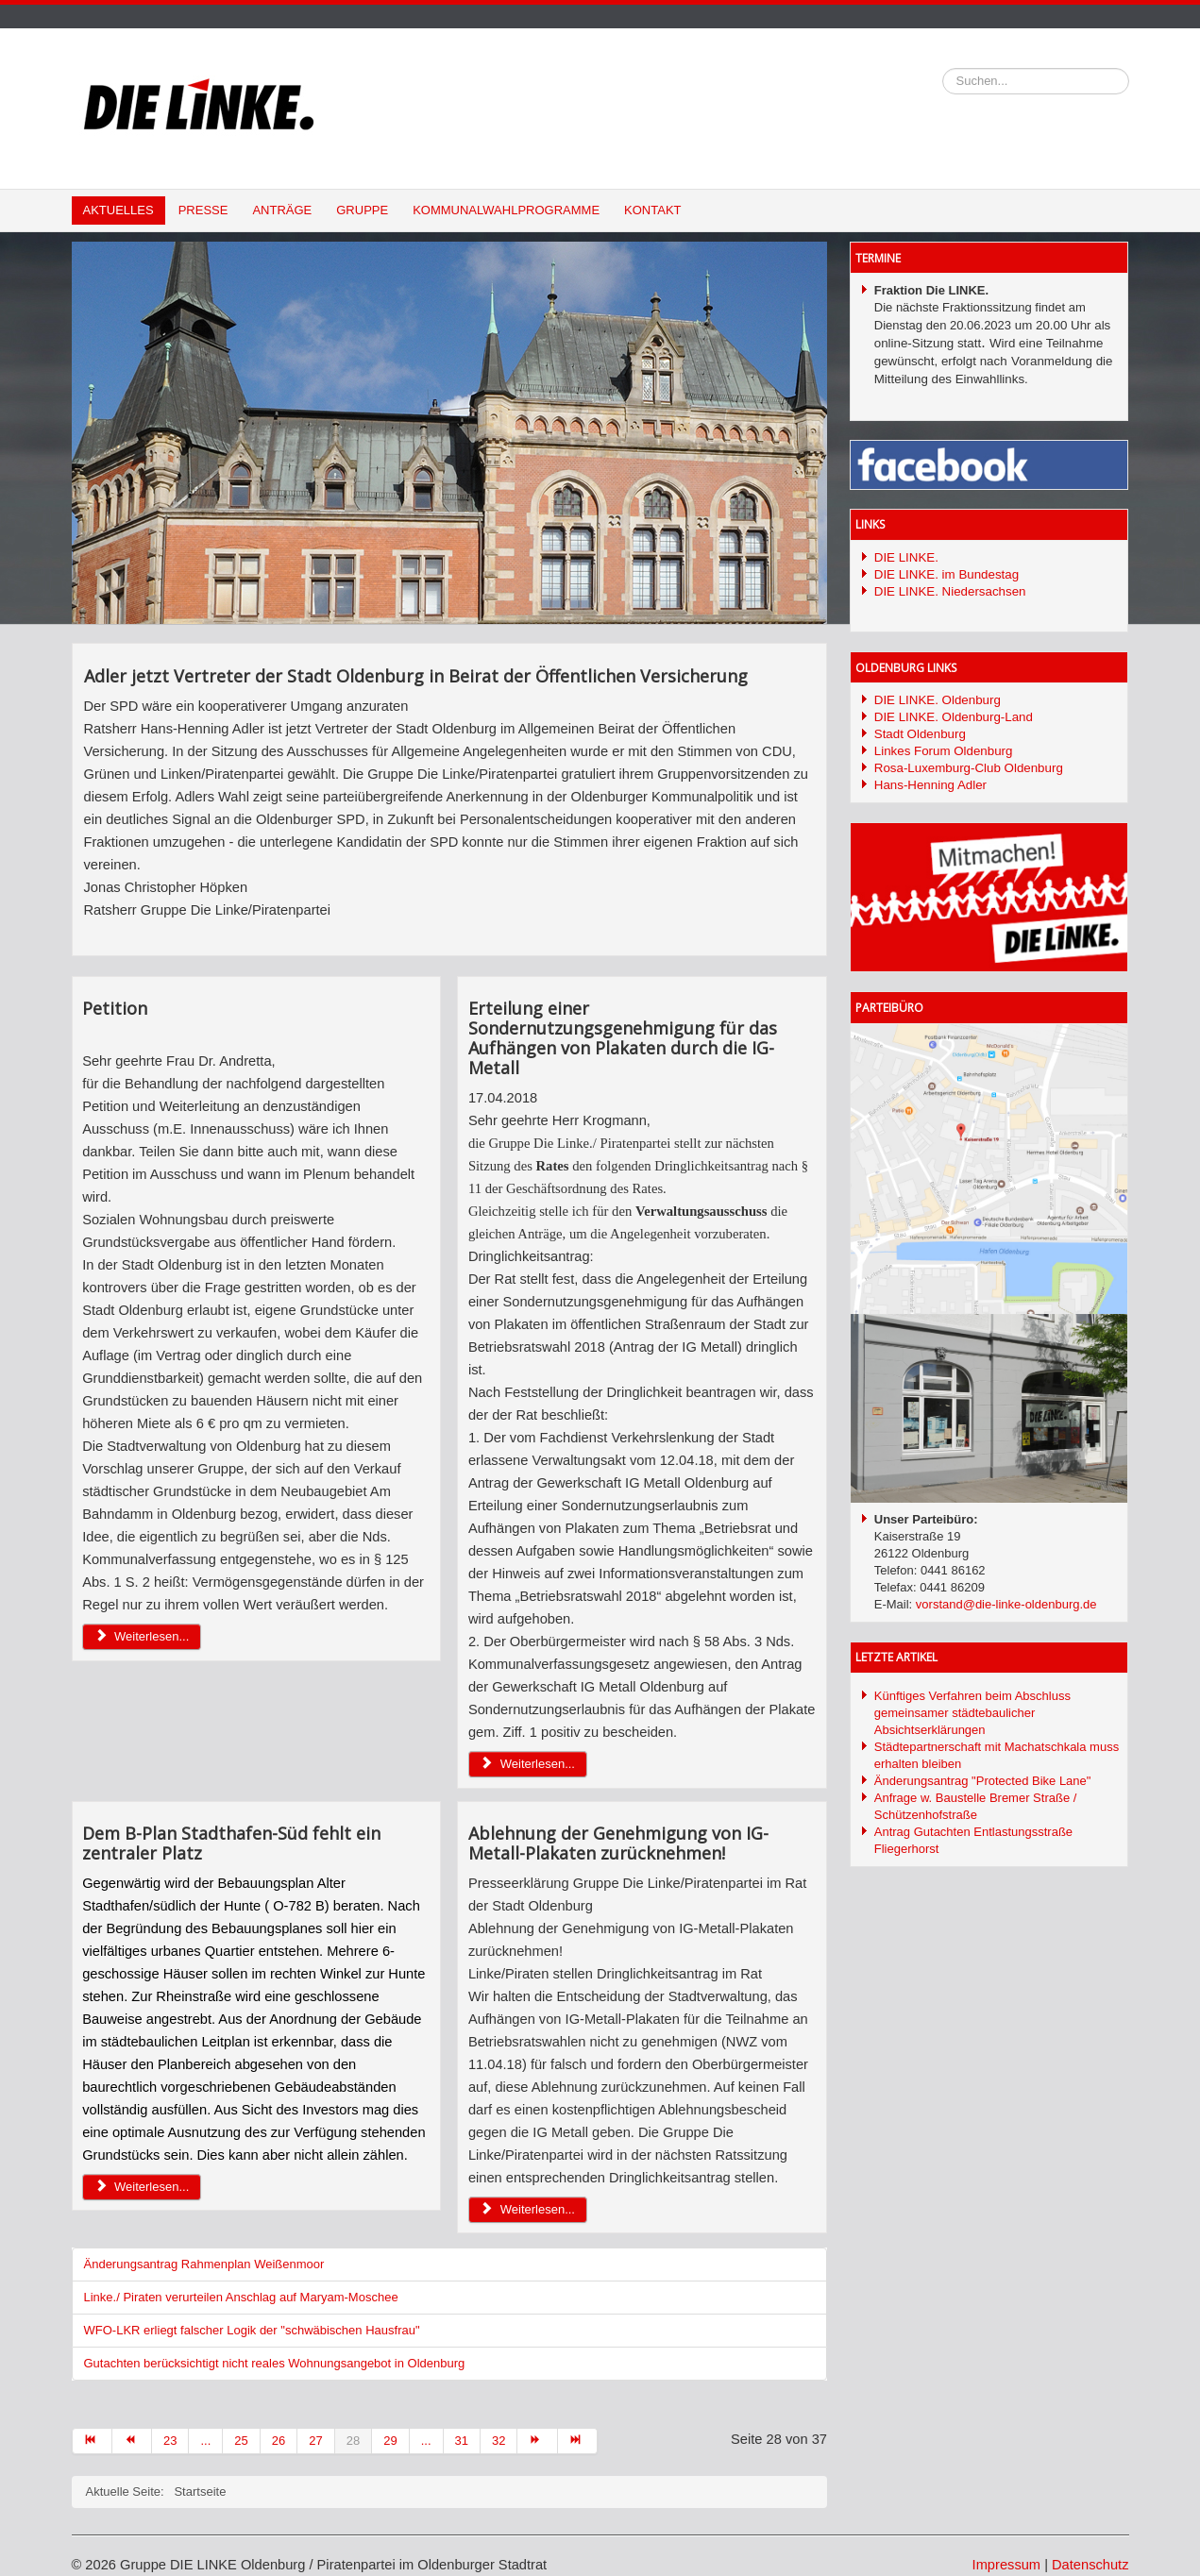  Describe the element at coordinates (1006, 2564) in the screenshot. I see `Impressum` at that location.